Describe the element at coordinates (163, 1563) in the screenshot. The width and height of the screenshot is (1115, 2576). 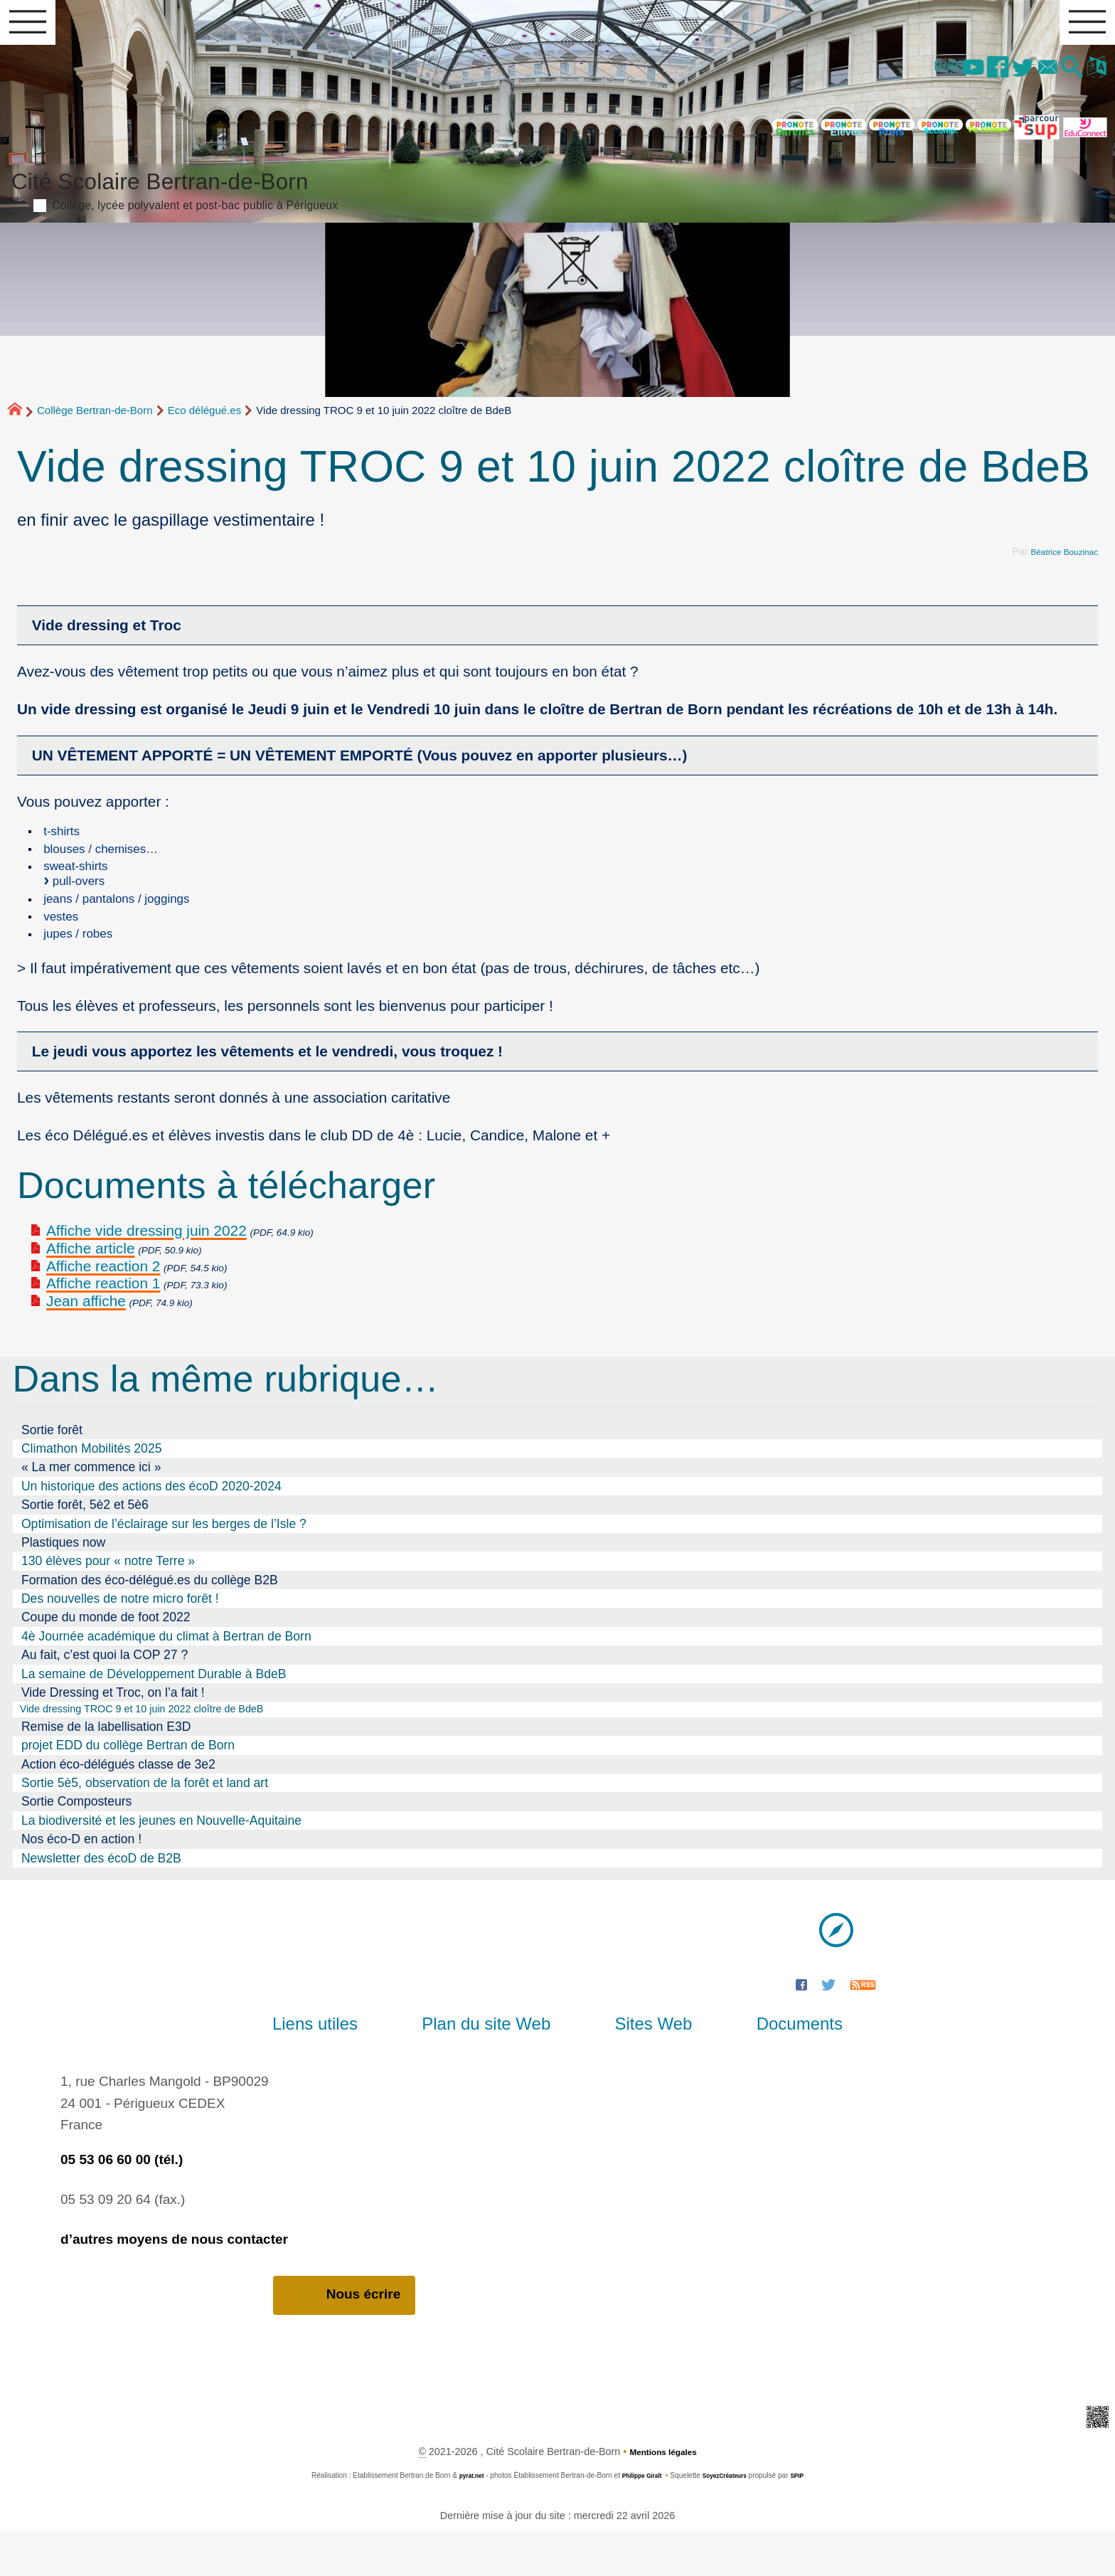
I see `Optimisation de l’éclairage sur les berges de l’Isle ?` at that location.